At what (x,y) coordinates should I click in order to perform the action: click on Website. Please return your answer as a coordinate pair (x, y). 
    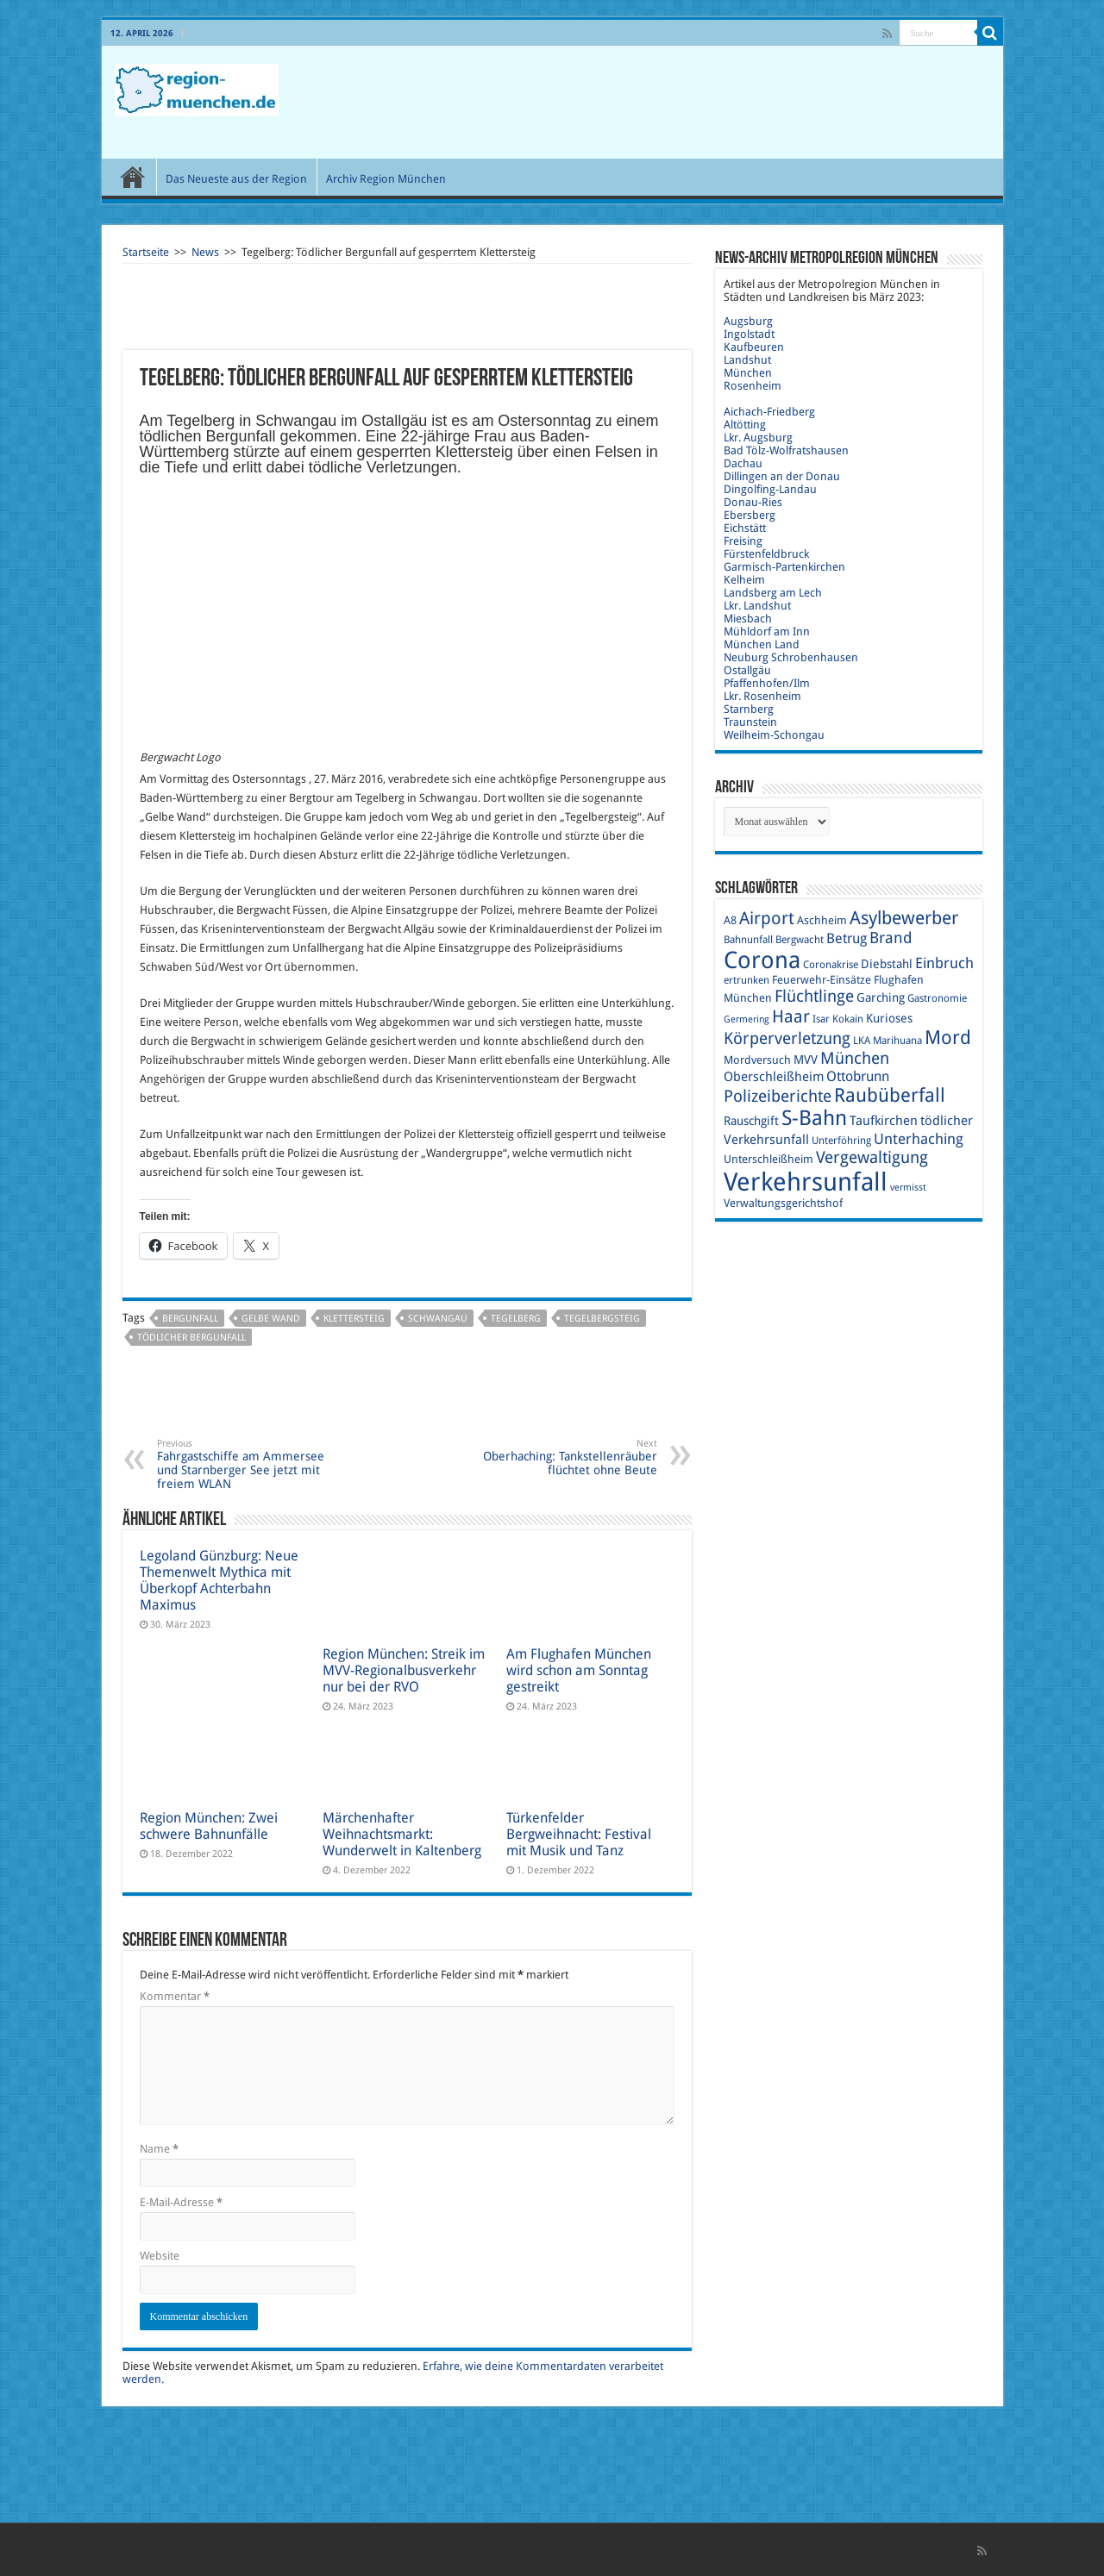
    Looking at the image, I should click on (159, 2255).